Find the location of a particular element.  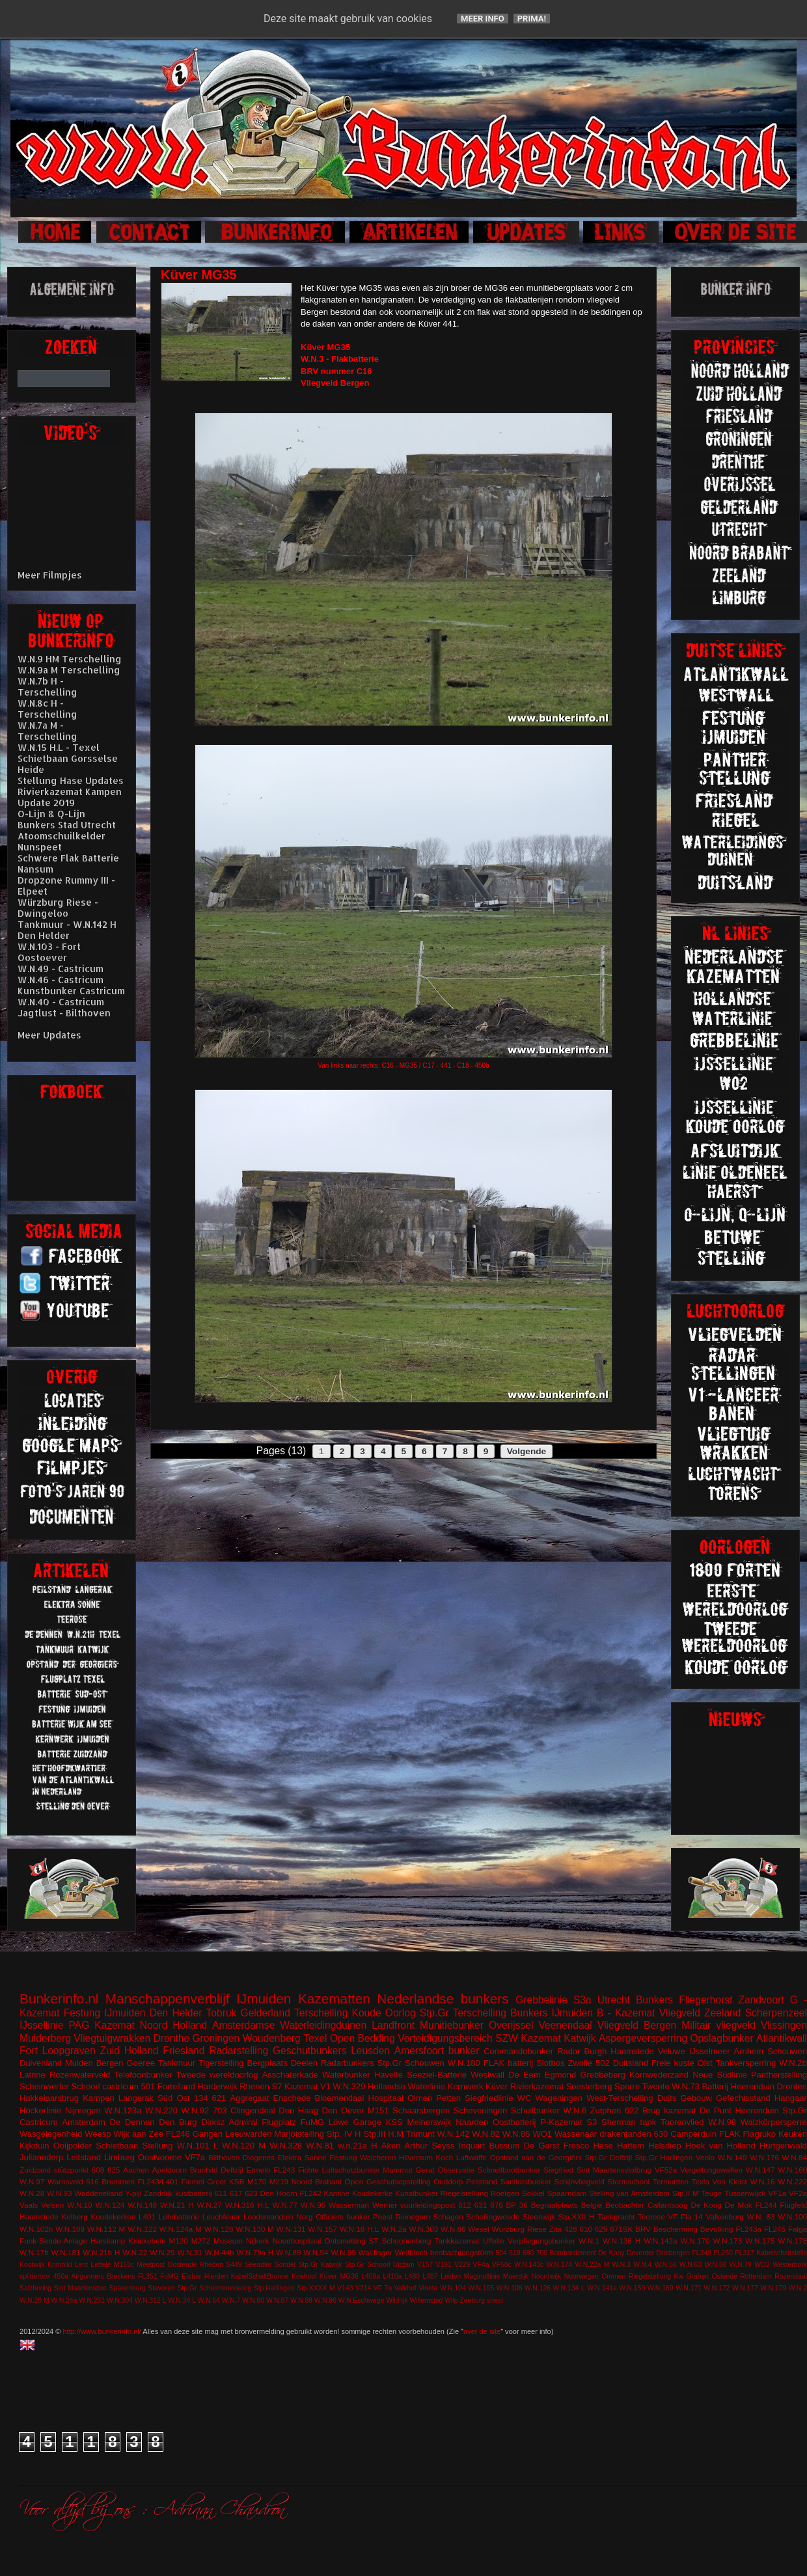

FL246 is located at coordinates (178, 2134).